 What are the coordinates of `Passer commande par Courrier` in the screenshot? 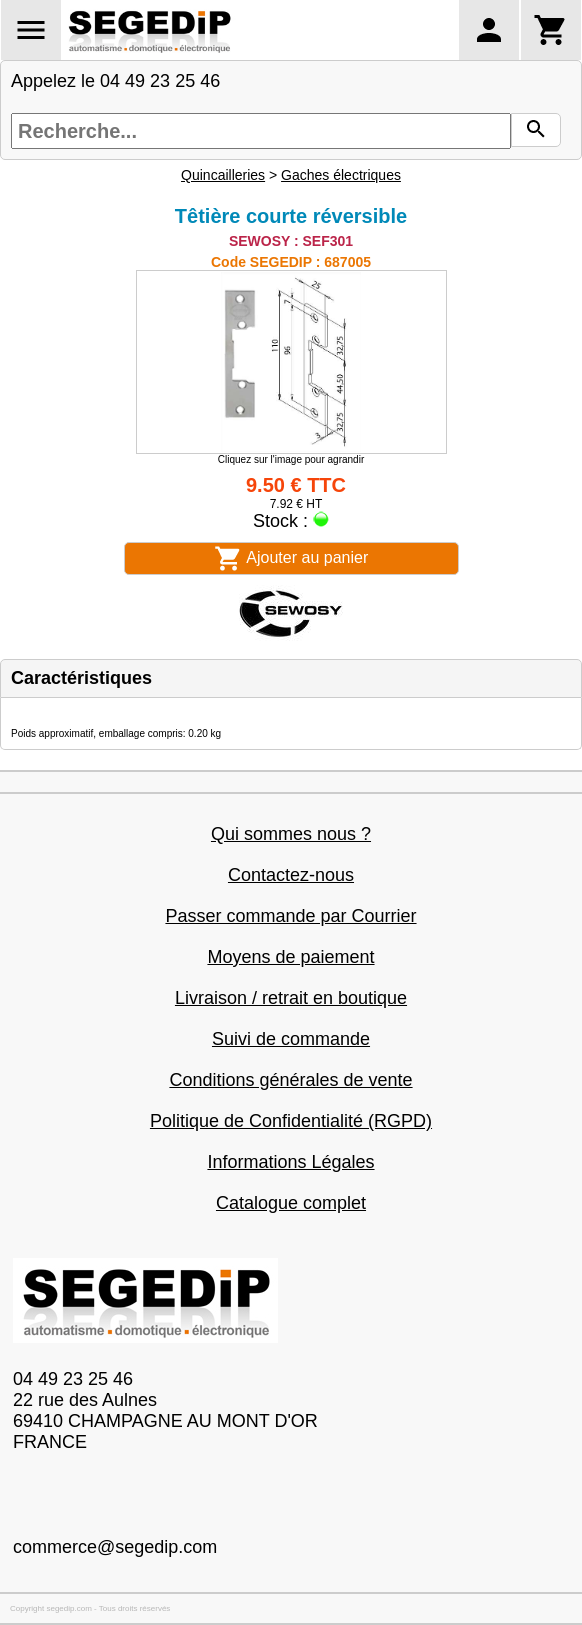 It's located at (290, 916).